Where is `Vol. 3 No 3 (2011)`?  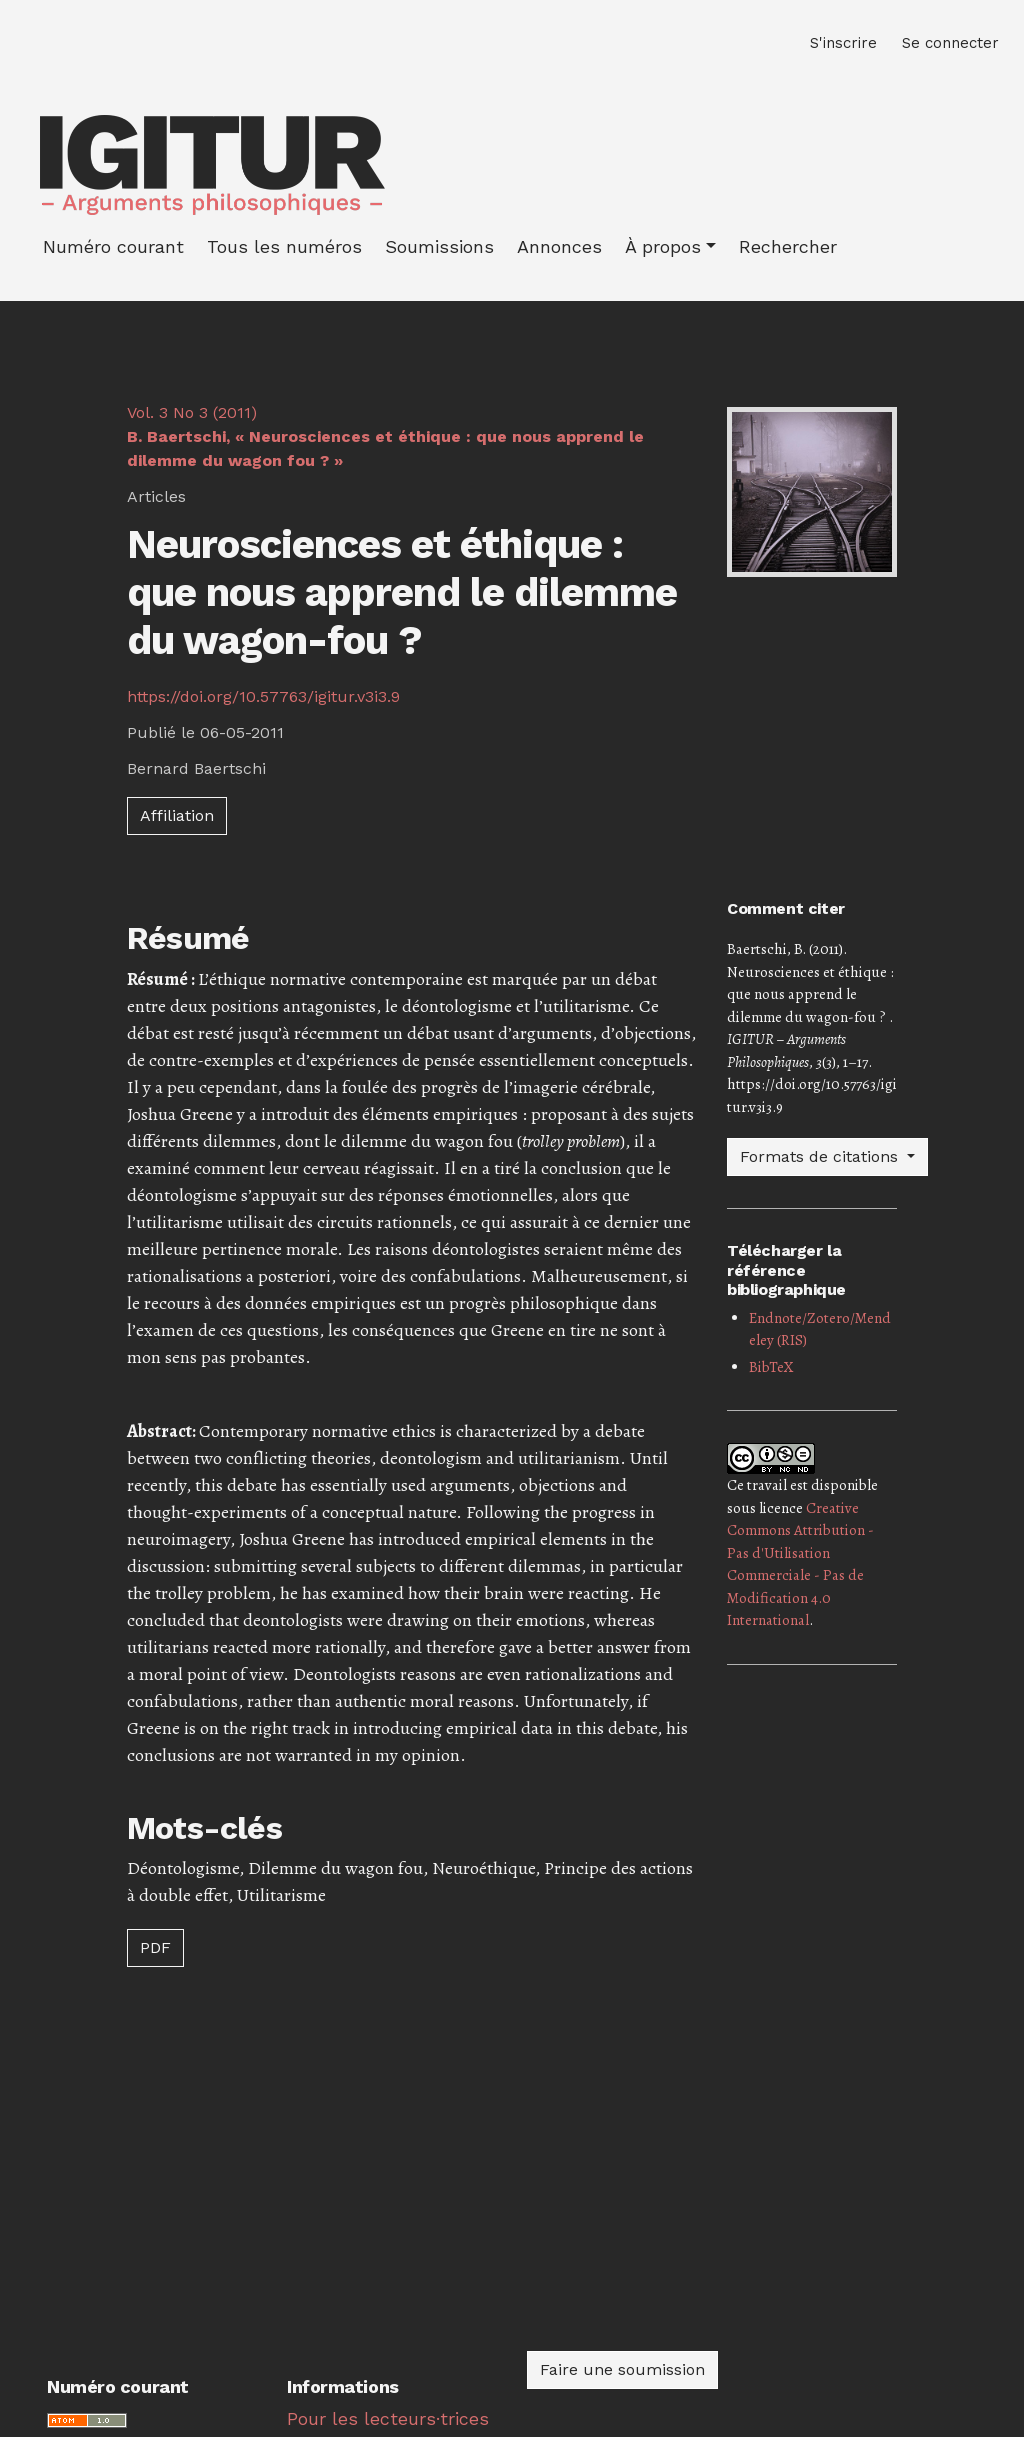
Vol. 3 No 3 (2011) is located at coordinates (385, 436).